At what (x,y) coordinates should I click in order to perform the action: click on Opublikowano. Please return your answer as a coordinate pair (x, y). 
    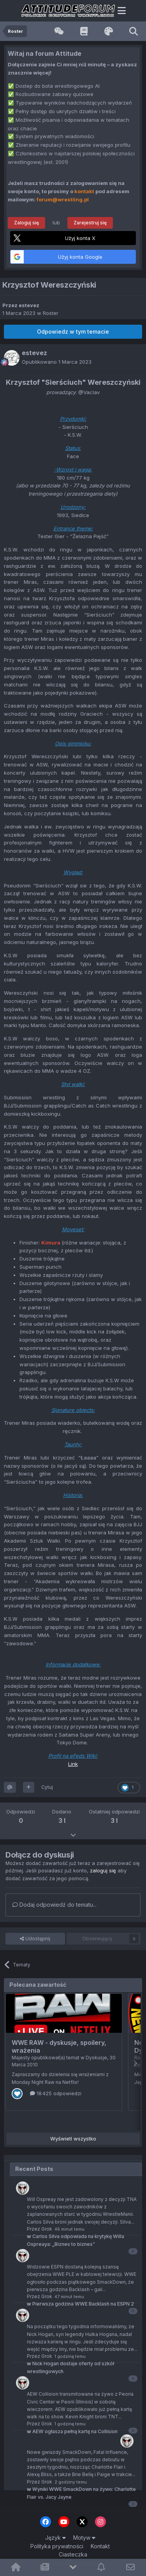
    Looking at the image, I should click on (56, 362).